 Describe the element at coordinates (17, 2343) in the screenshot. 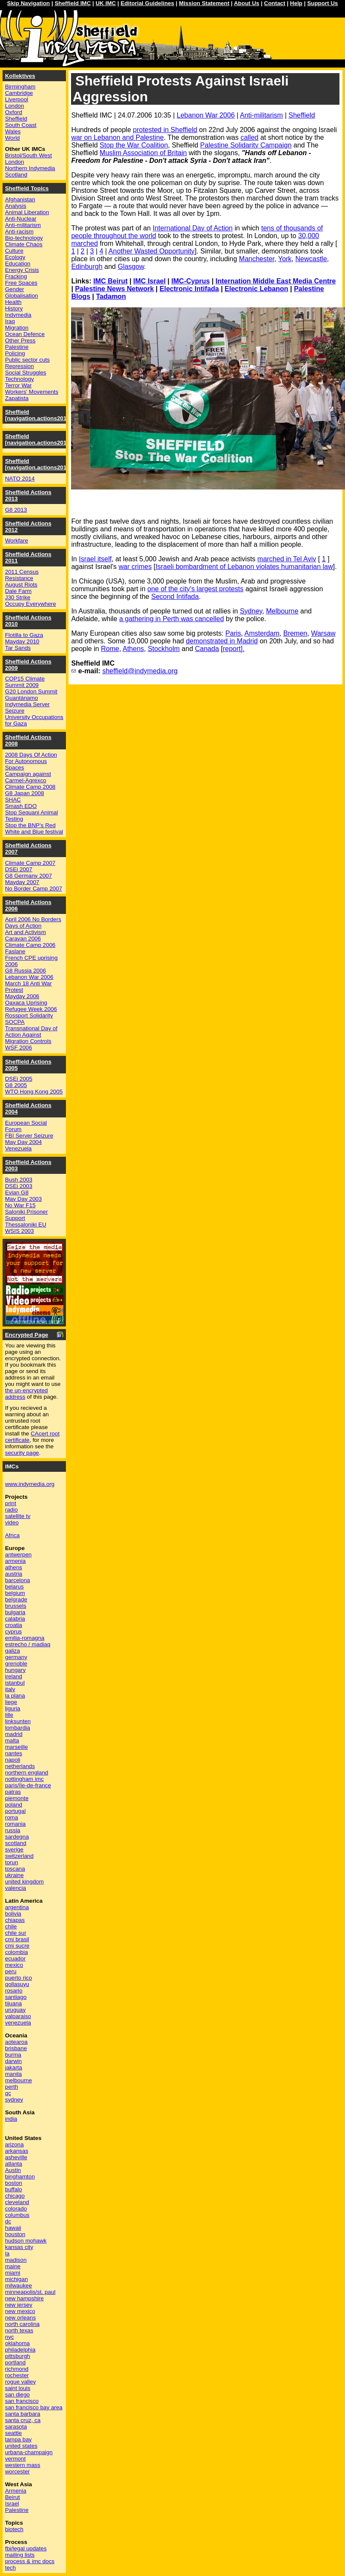

I see `oklahoma` at that location.